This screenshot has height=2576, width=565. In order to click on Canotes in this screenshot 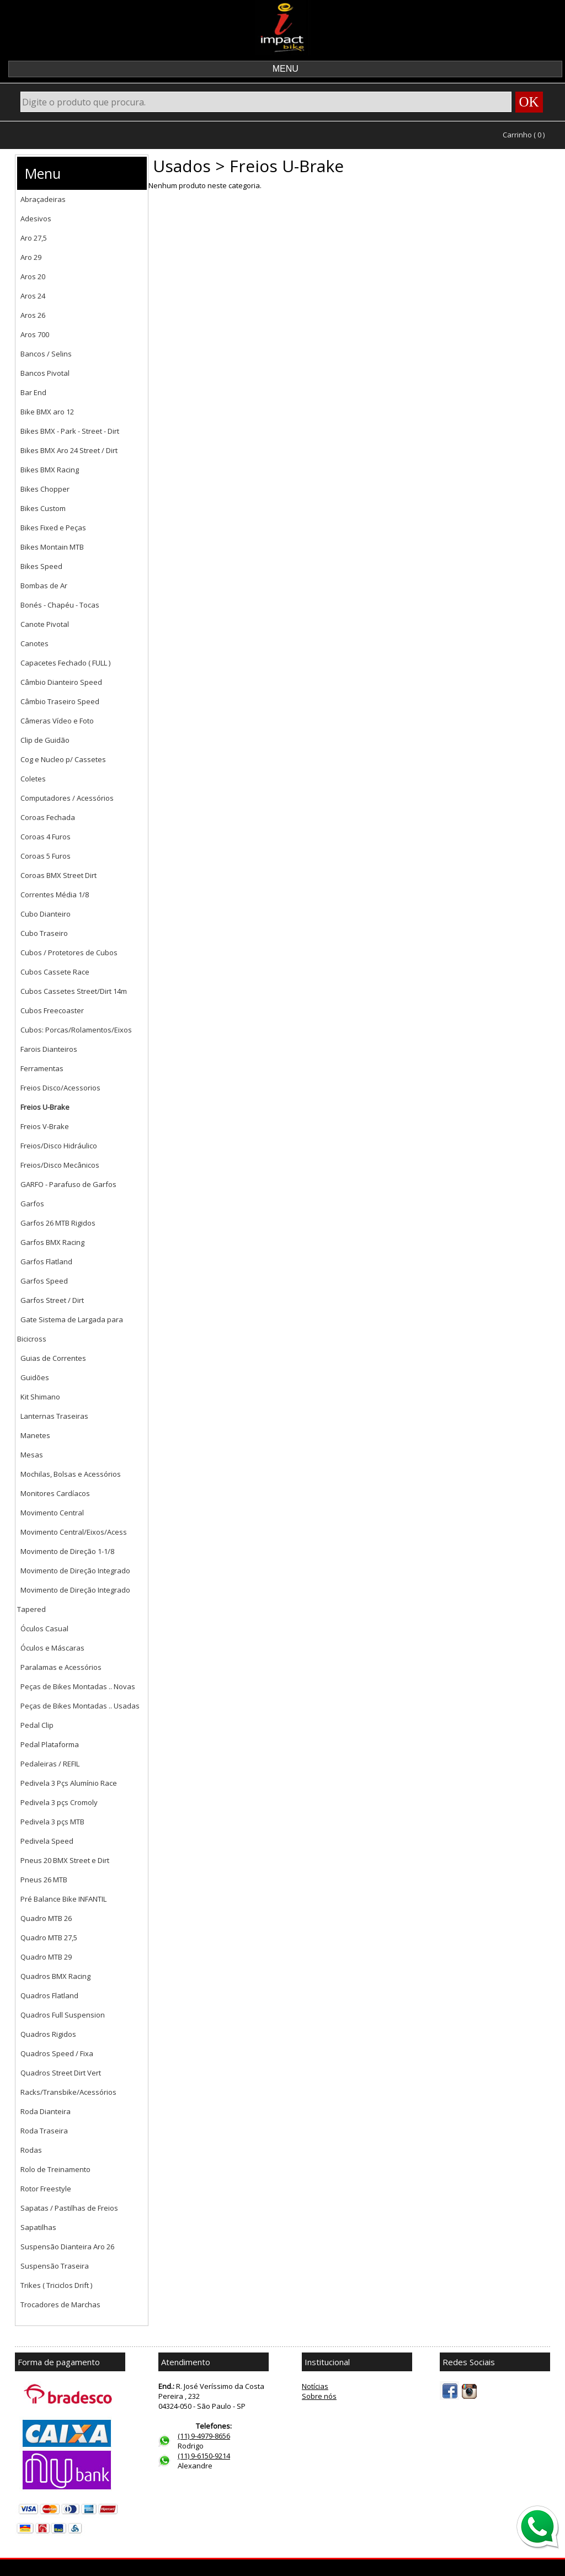, I will do `click(34, 643)`.